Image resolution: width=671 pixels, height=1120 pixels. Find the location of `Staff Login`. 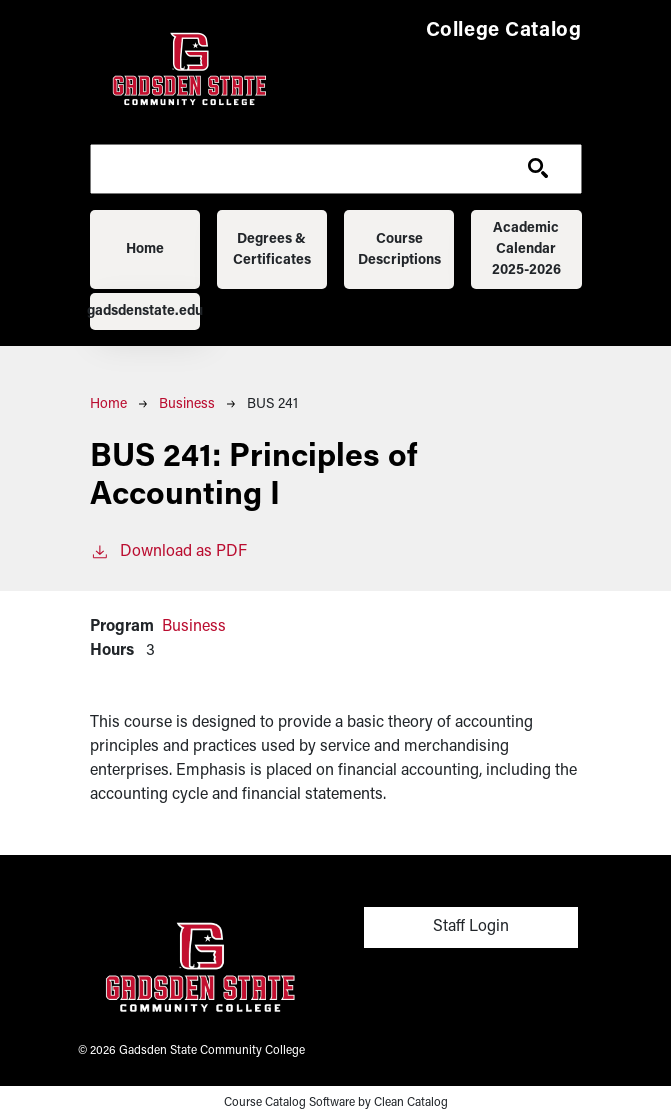

Staff Login is located at coordinates (471, 927).